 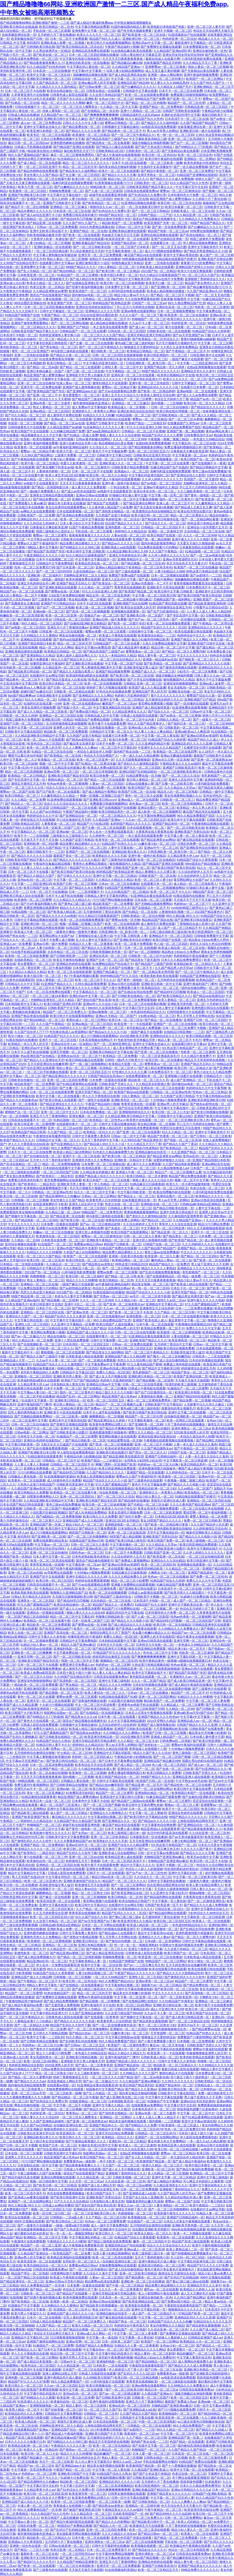 What do you see at coordinates (128, 611) in the screenshot?
I see `亚洲视频在线观看第一区` at bounding box center [128, 611].